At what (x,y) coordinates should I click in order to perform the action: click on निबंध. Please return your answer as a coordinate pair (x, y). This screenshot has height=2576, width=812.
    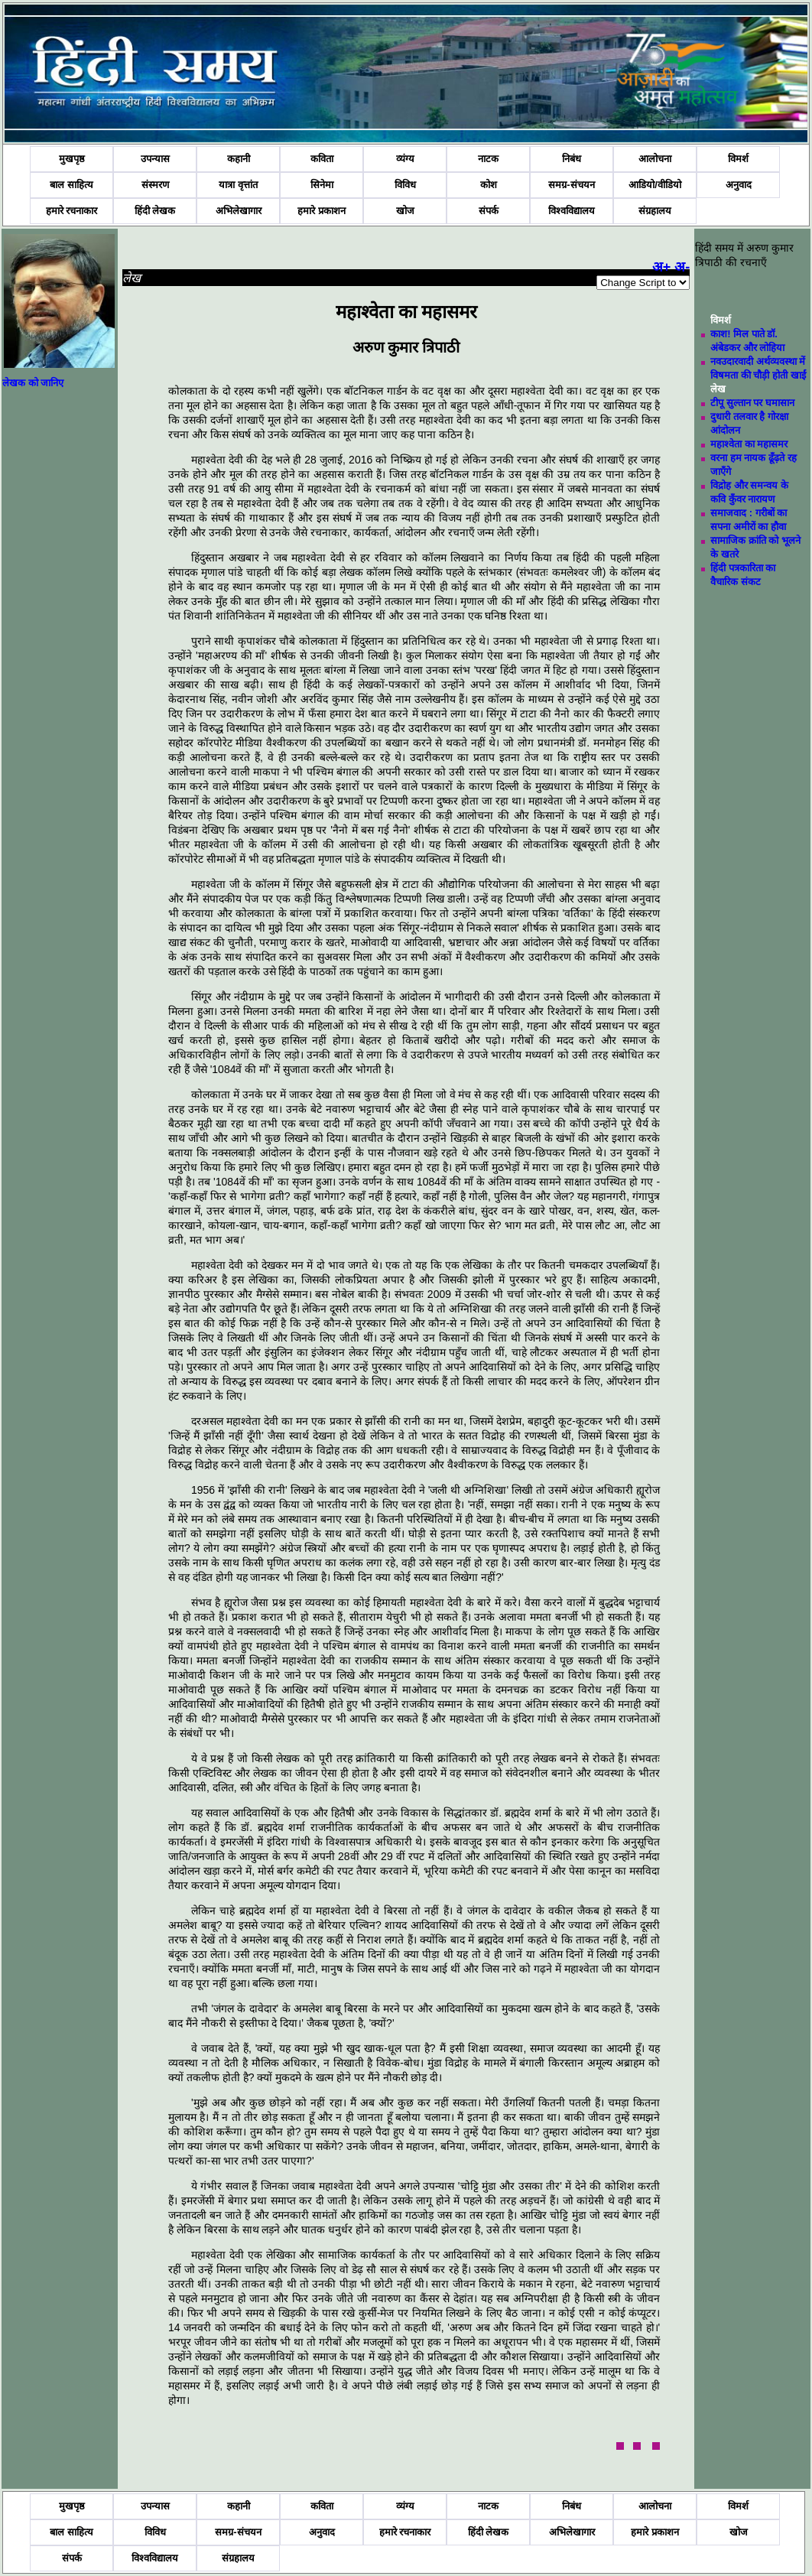
    Looking at the image, I should click on (571, 158).